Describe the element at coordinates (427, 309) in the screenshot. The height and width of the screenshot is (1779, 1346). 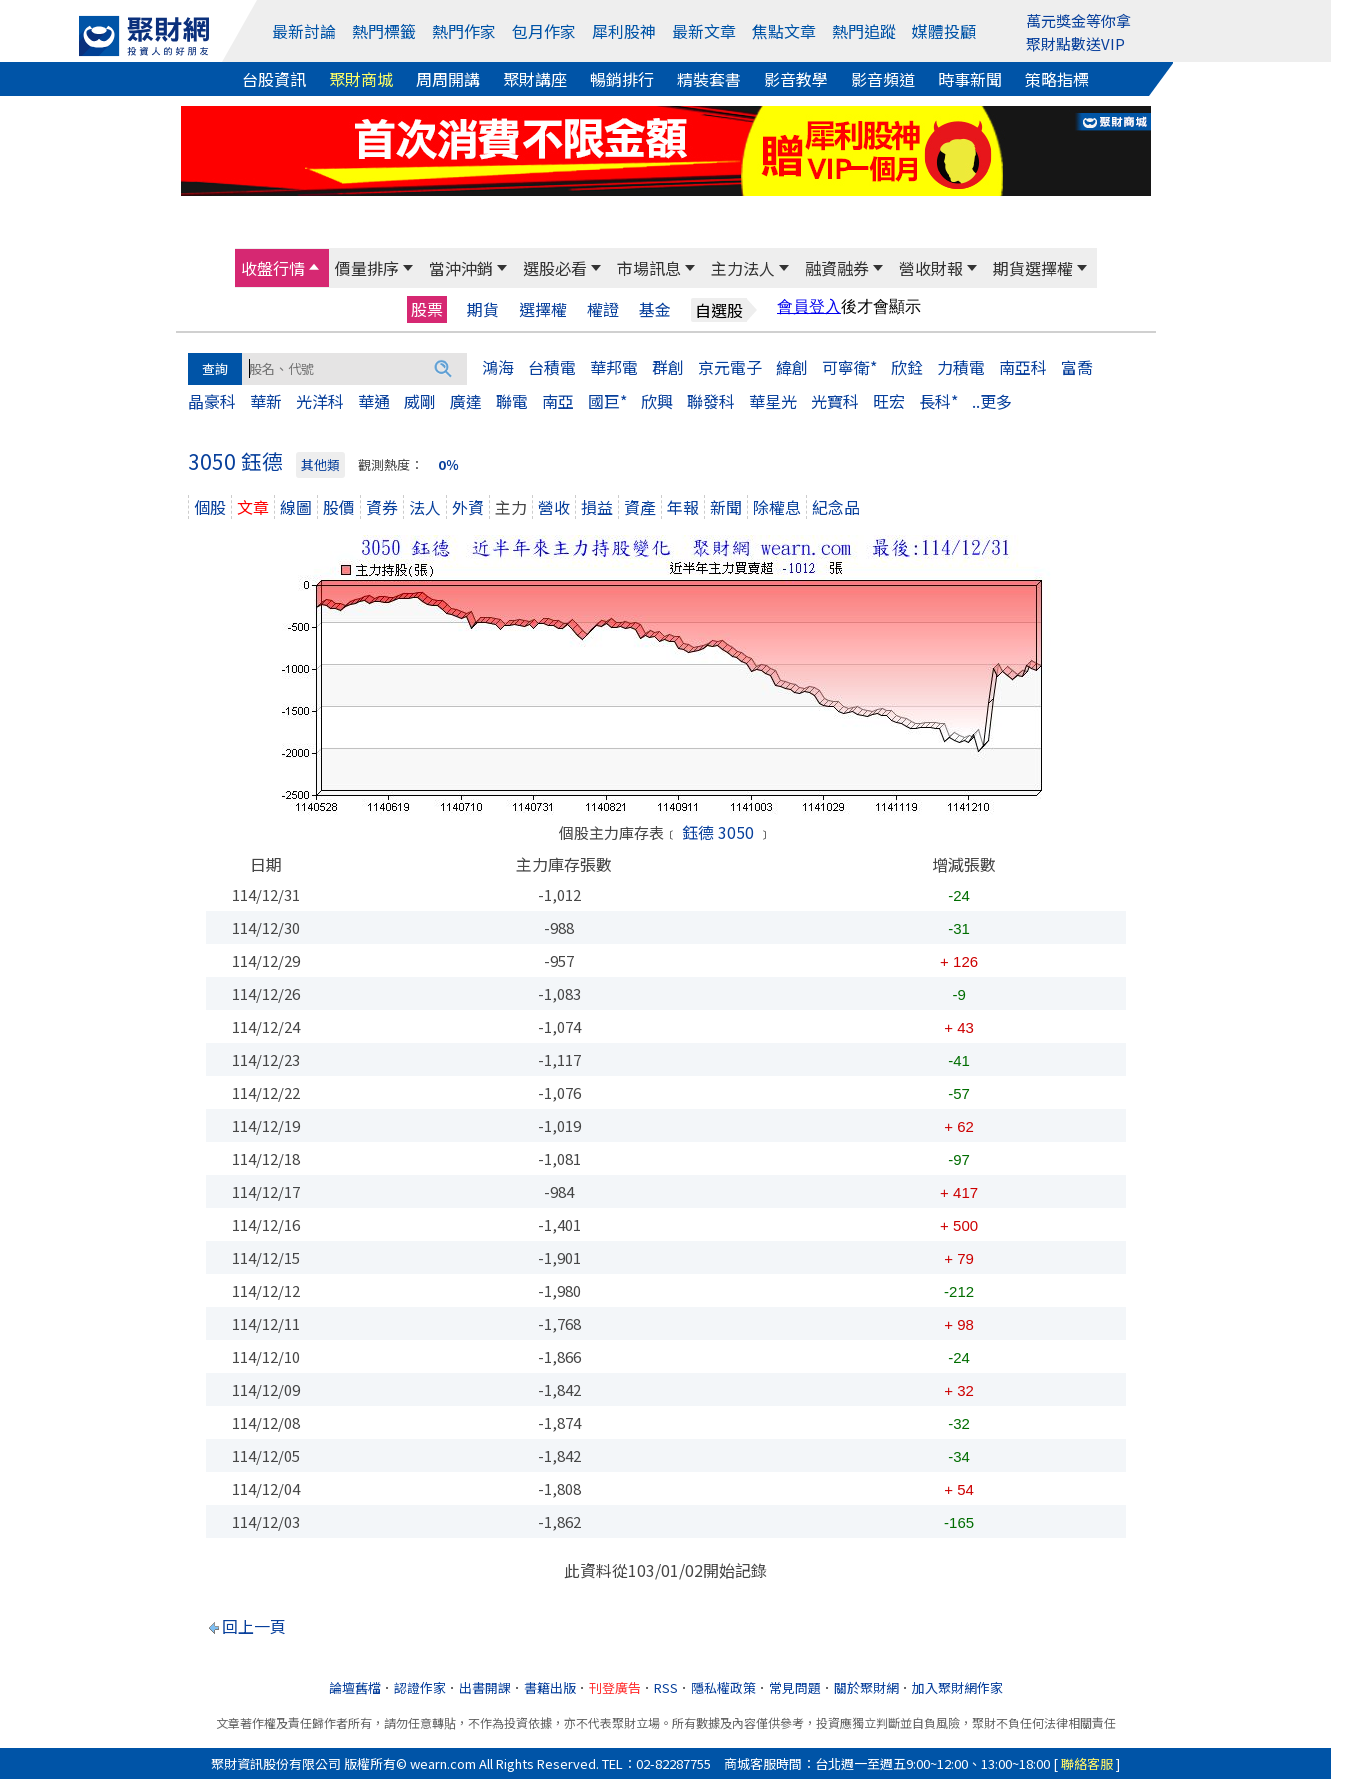
I see `股票` at that location.